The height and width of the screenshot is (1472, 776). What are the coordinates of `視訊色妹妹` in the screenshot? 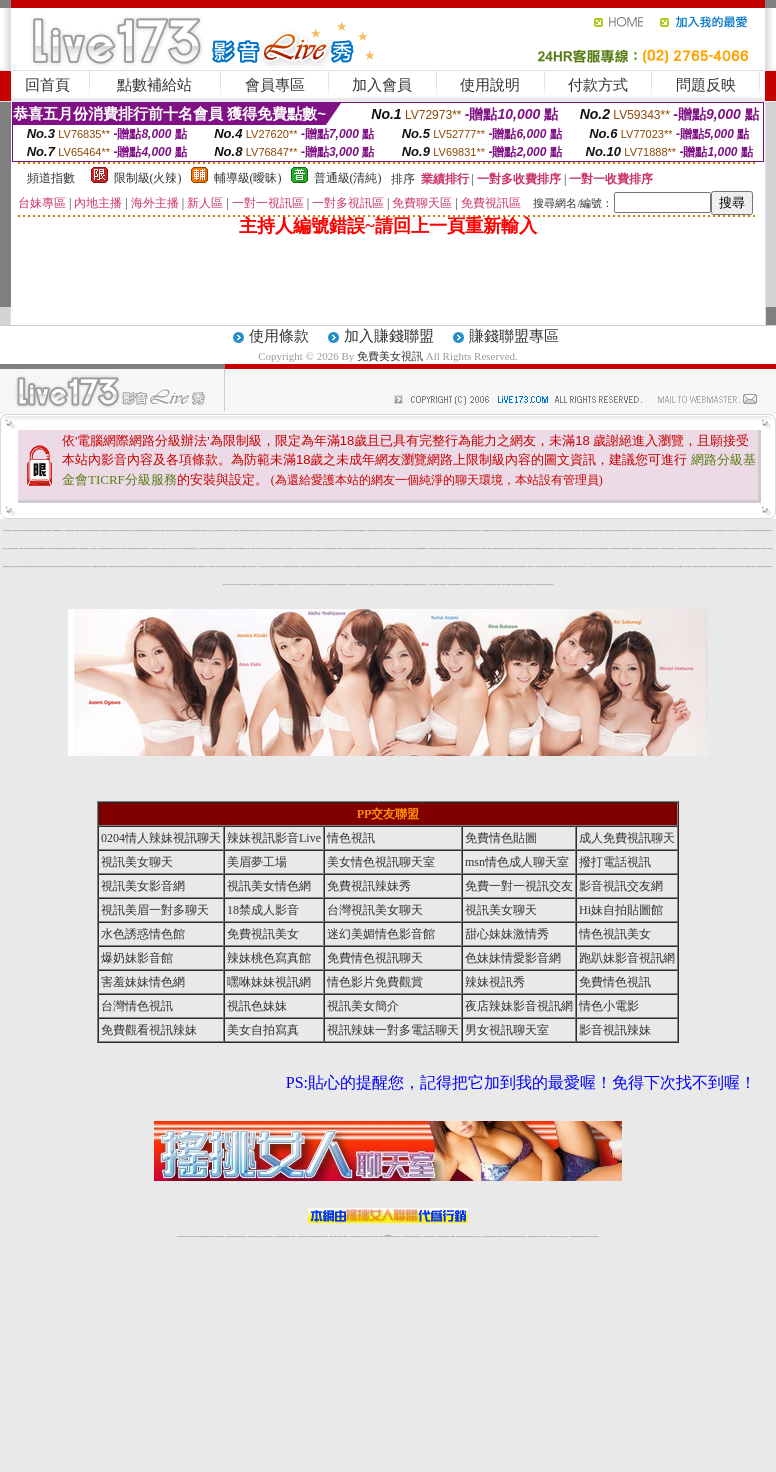 It's located at (257, 1006).